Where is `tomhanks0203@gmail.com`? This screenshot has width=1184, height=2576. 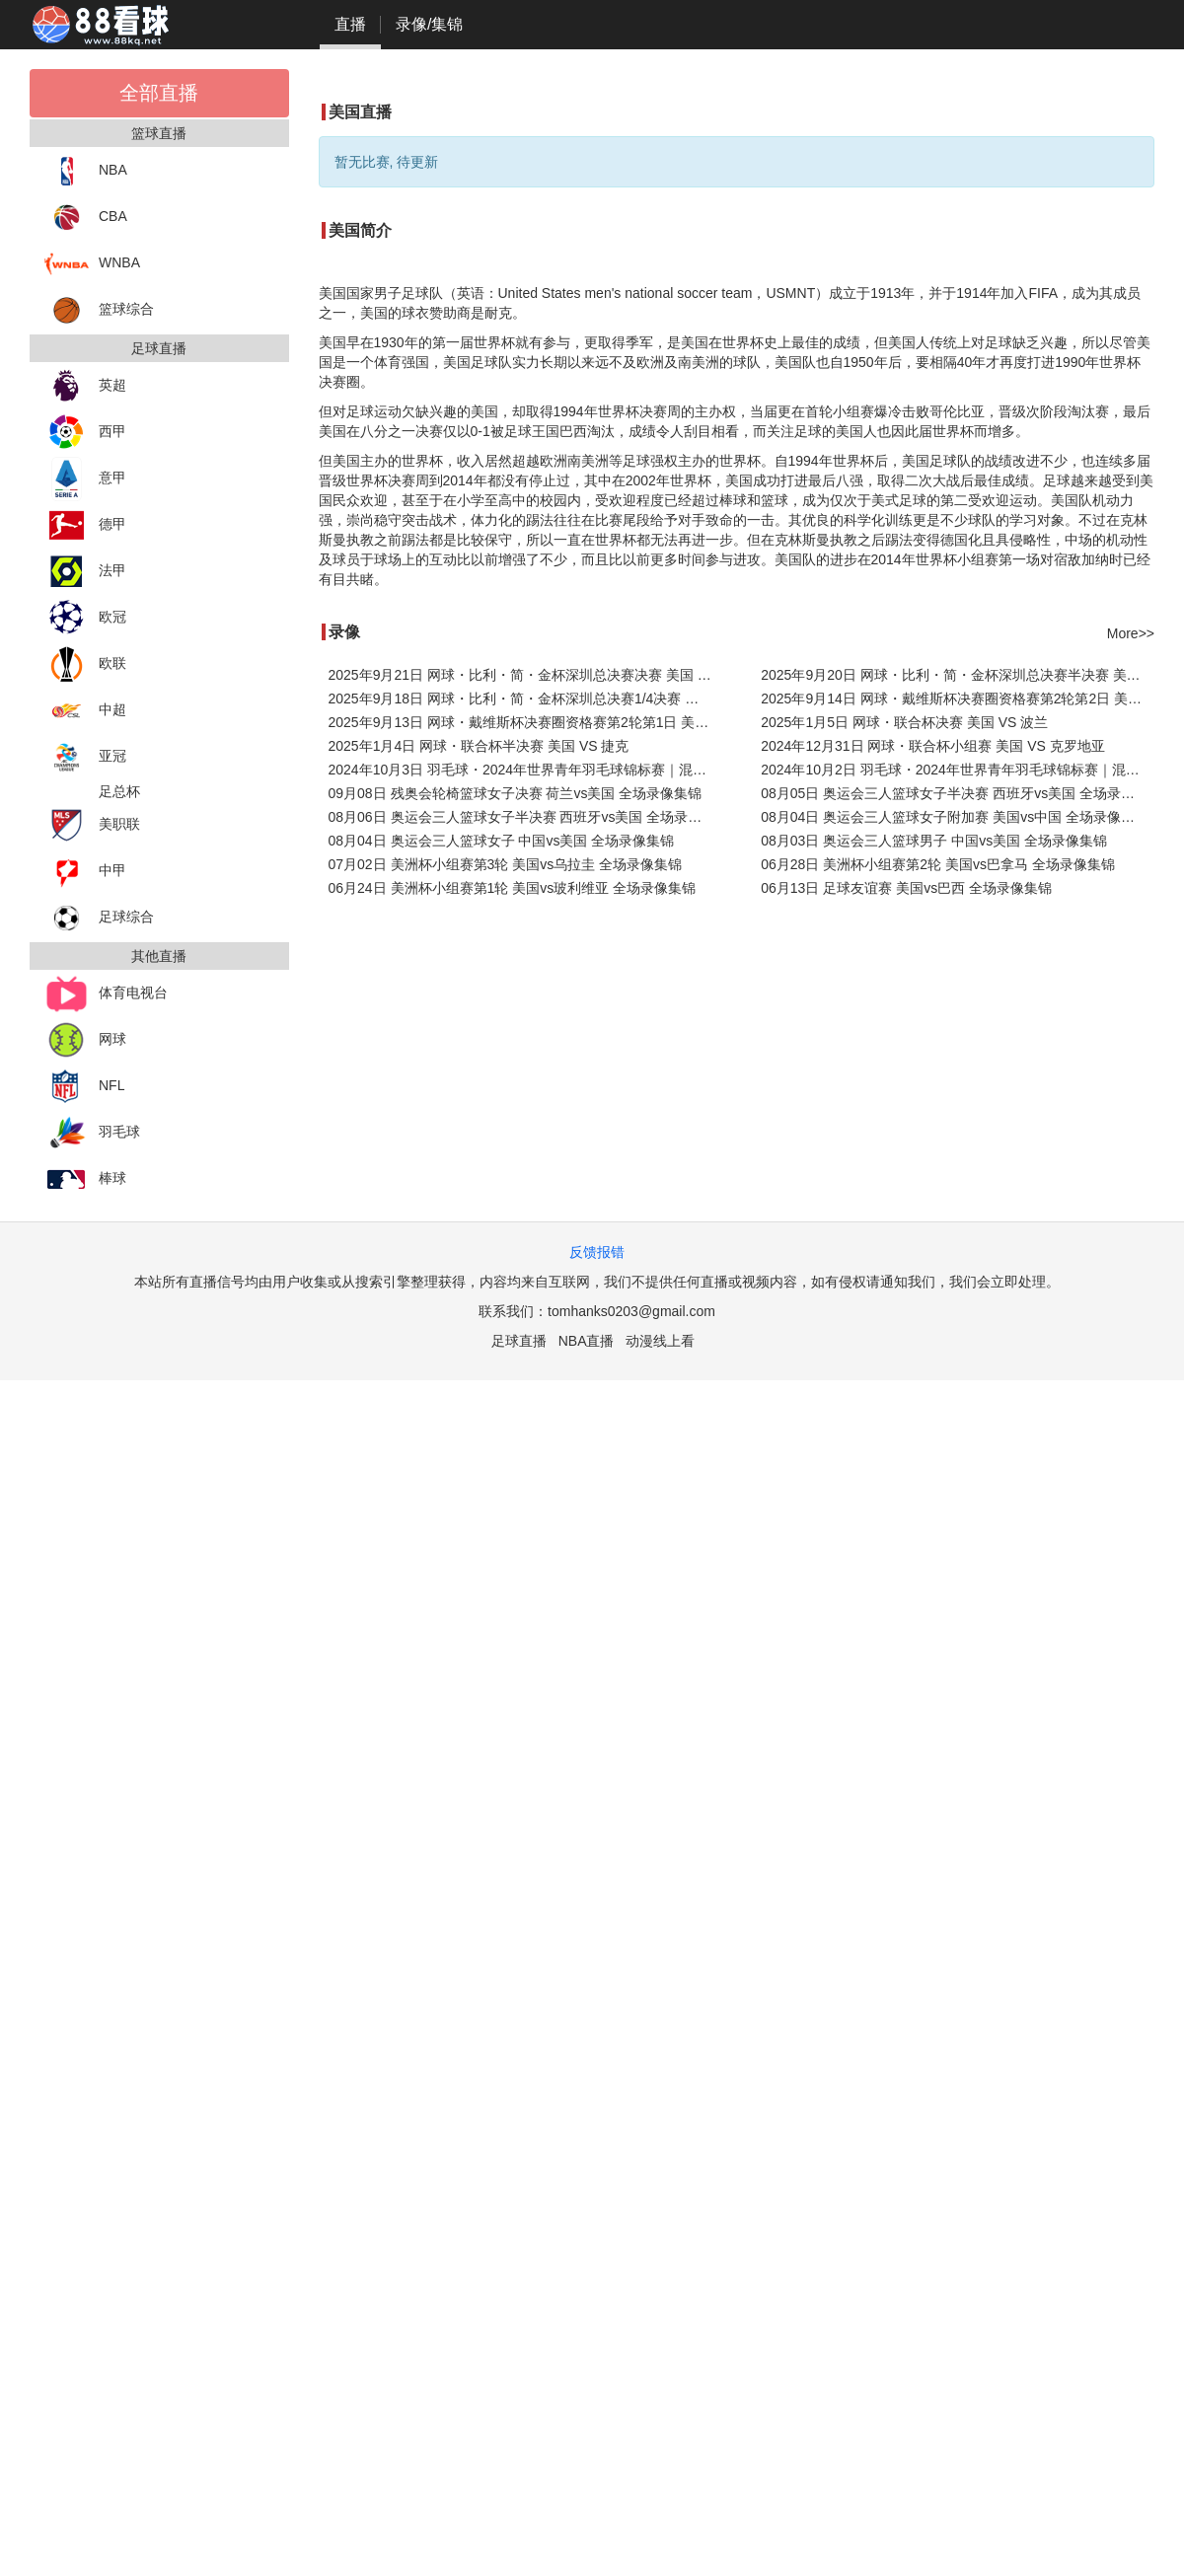
tomhanks0203@gmail.com is located at coordinates (631, 1311).